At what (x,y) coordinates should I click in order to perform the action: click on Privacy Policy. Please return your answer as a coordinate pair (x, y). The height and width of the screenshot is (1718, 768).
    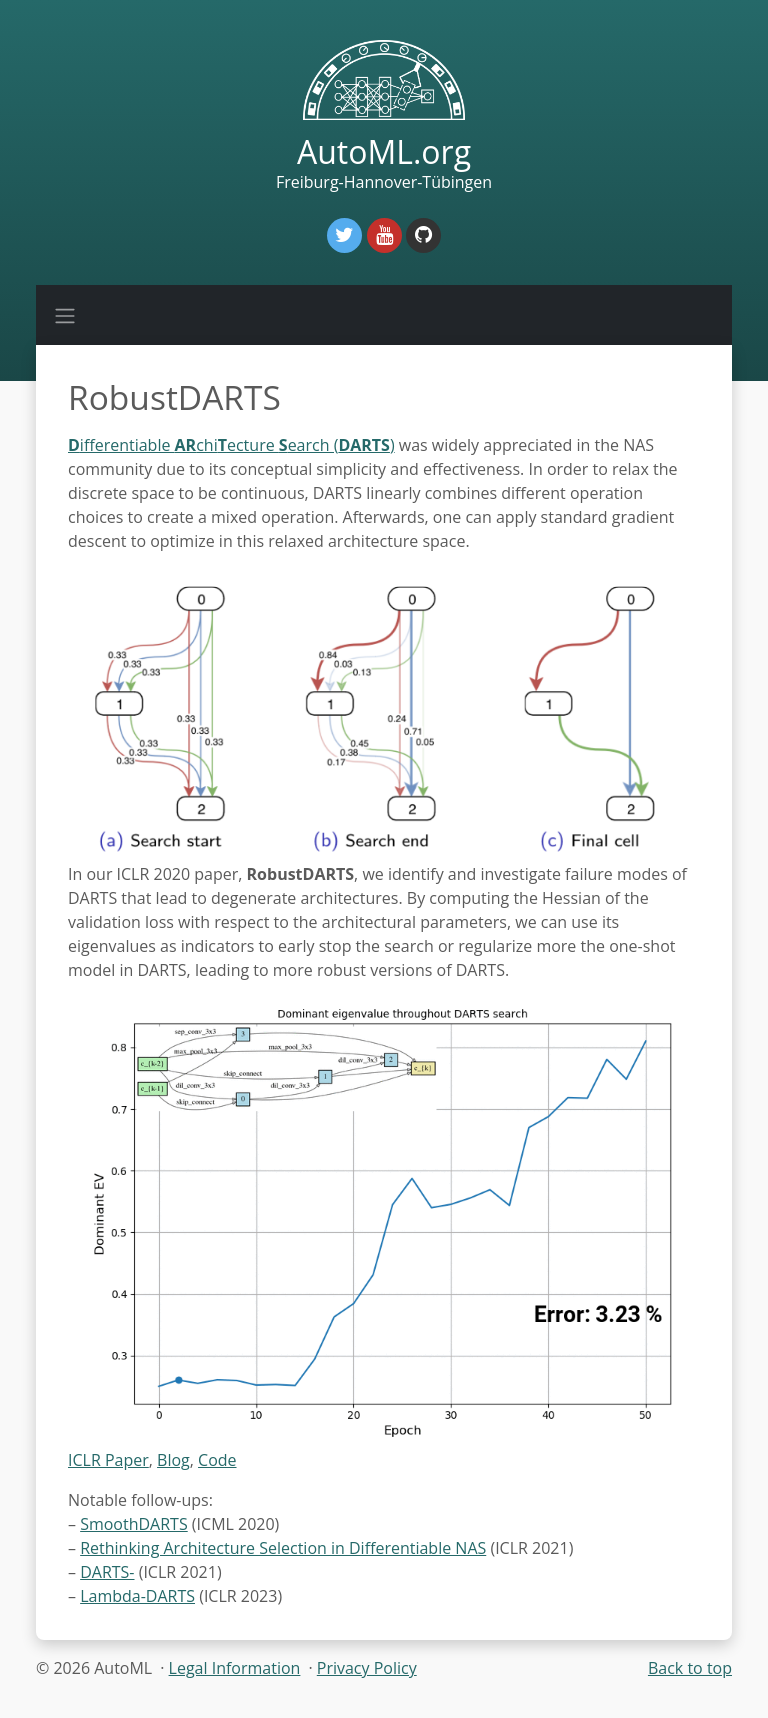
    Looking at the image, I should click on (367, 1668).